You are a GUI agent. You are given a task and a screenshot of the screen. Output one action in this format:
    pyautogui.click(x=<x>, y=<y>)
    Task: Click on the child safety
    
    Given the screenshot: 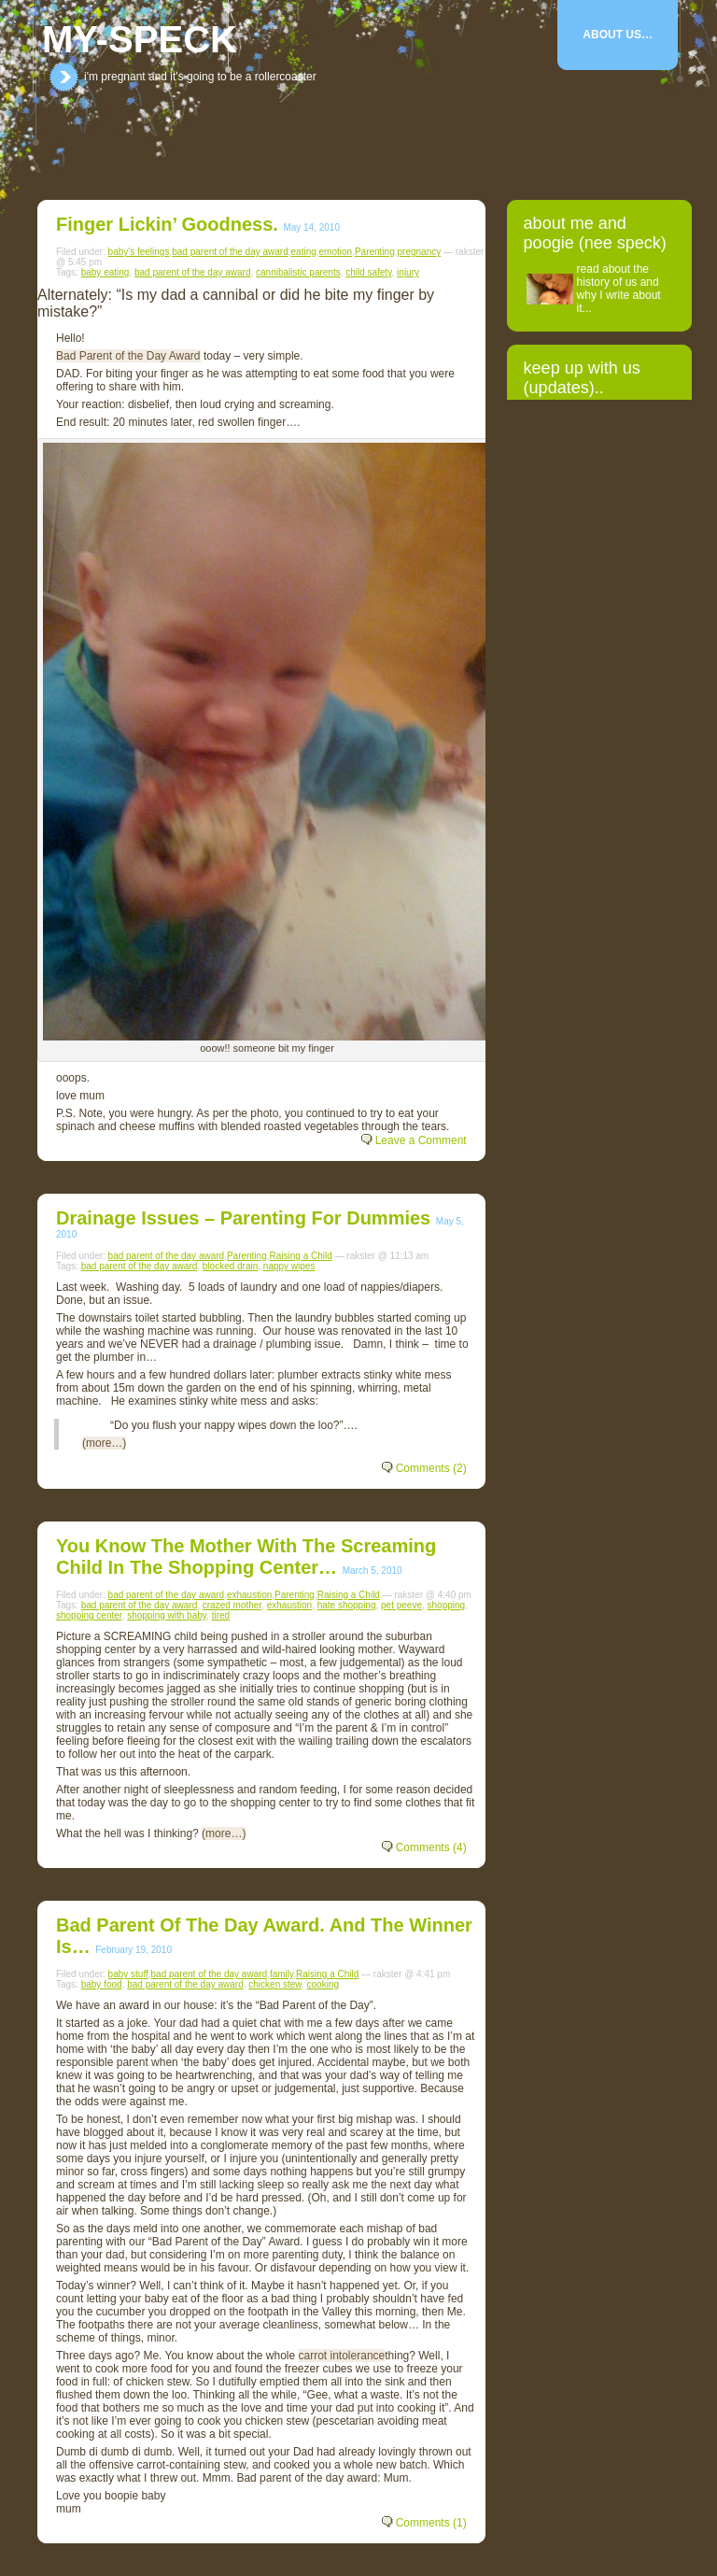 What is the action you would take?
    pyautogui.click(x=368, y=272)
    